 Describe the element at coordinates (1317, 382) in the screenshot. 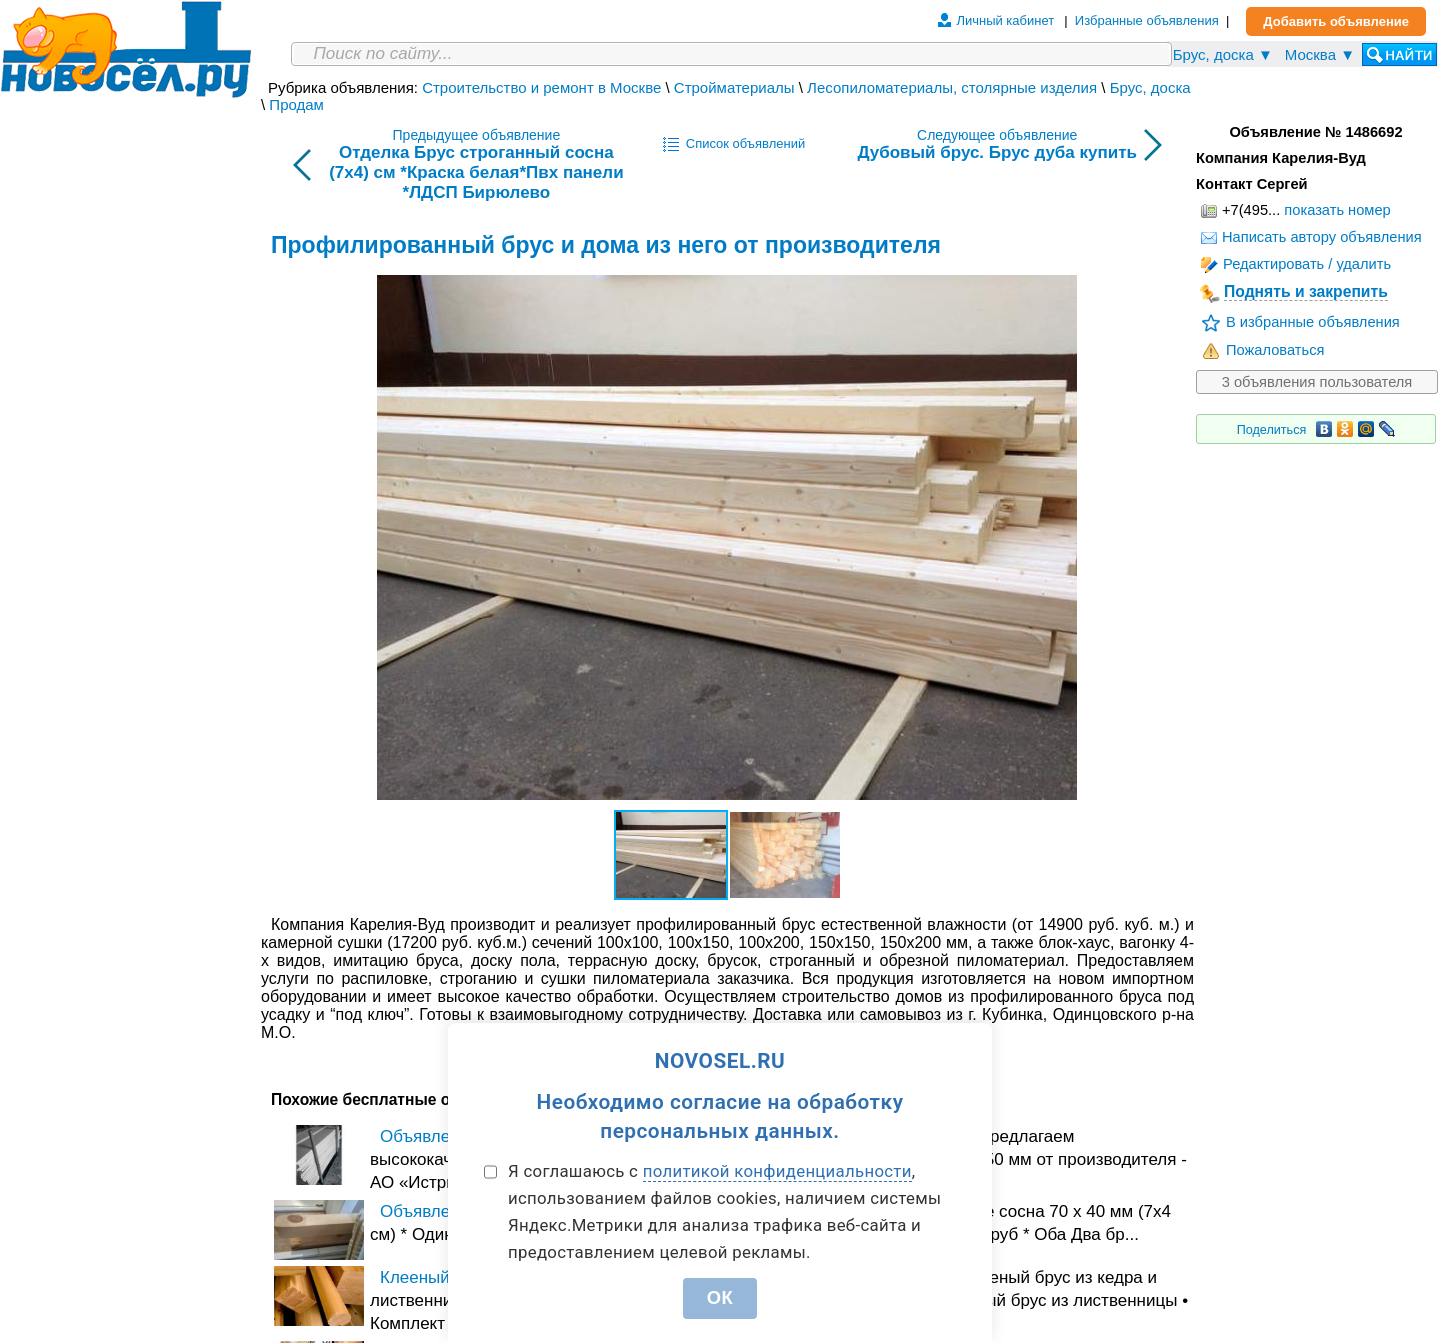

I see `3 объявления пользователя` at that location.